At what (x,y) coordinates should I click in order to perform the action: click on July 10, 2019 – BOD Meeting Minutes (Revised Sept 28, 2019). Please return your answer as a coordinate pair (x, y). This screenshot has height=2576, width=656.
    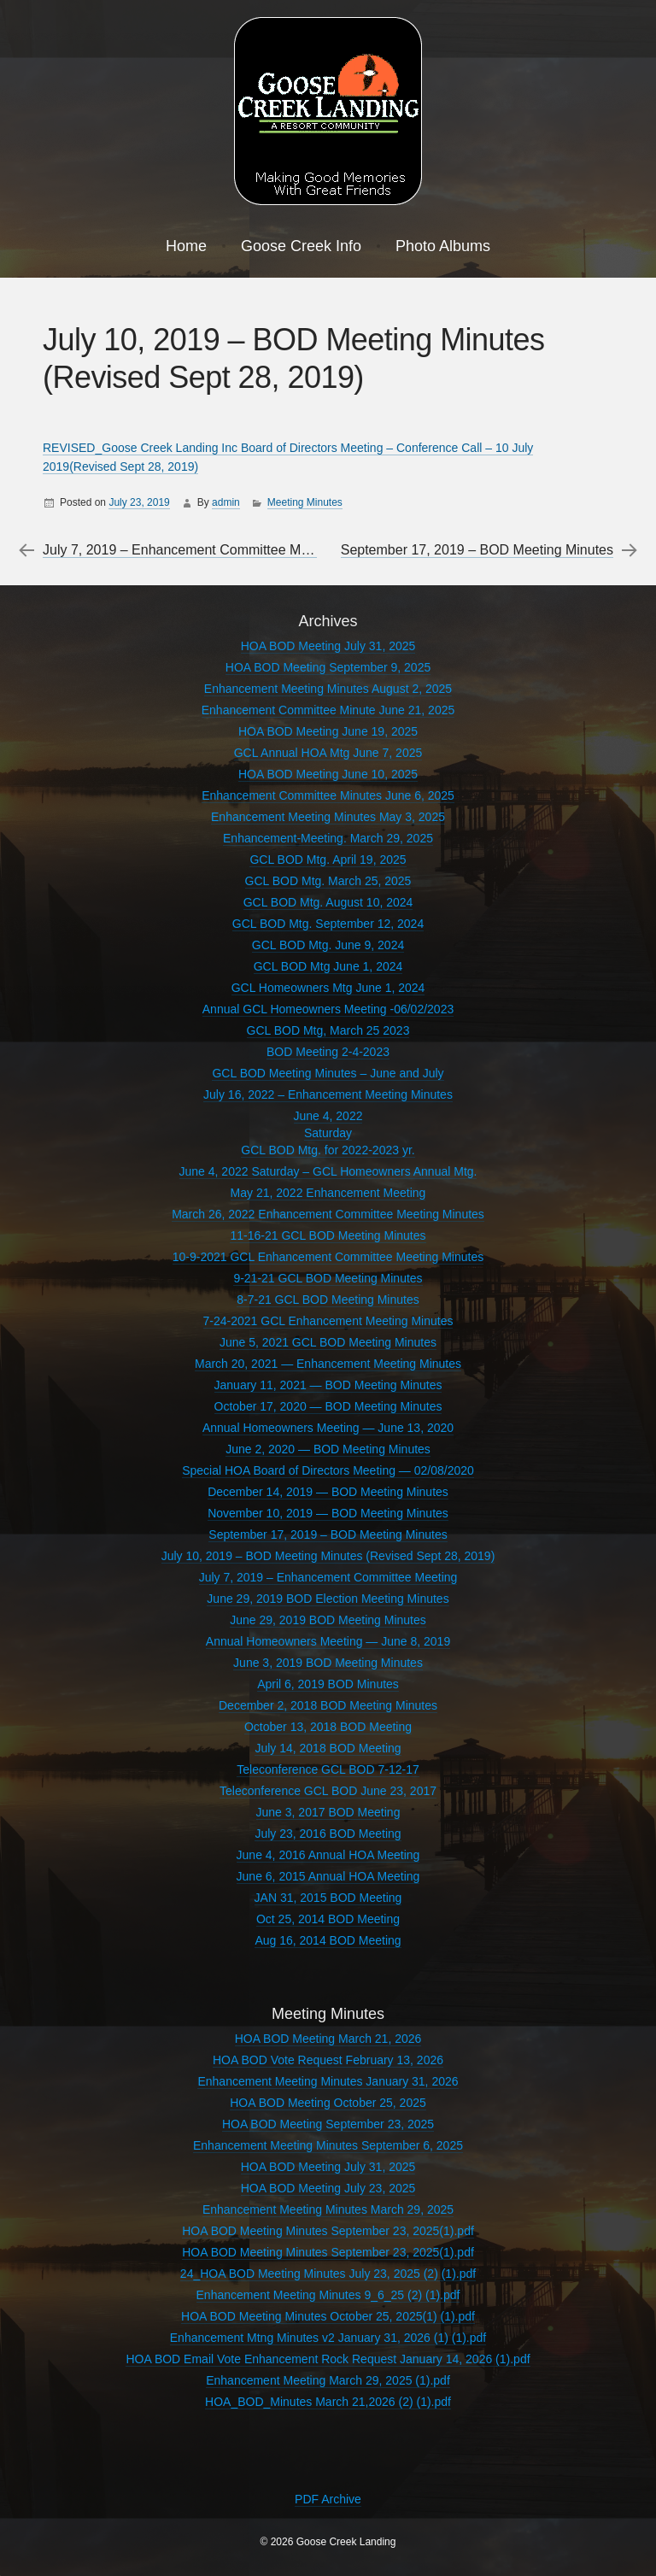
    Looking at the image, I should click on (328, 1556).